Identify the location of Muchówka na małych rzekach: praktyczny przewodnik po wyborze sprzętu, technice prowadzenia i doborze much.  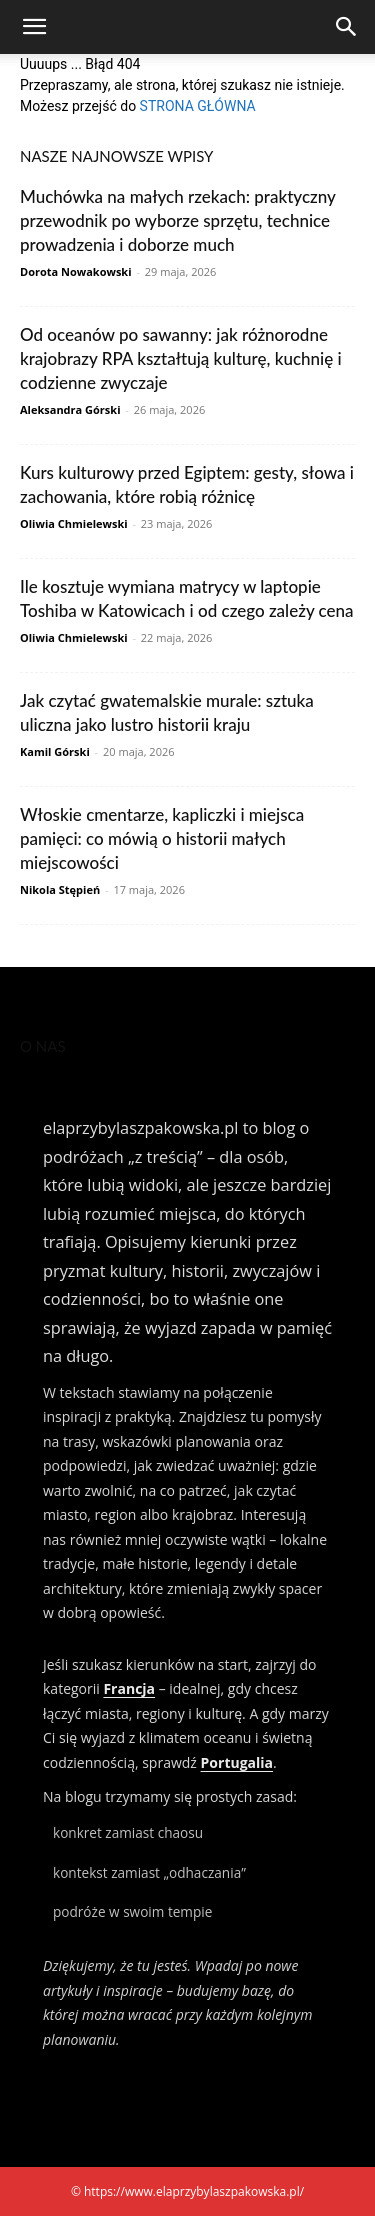
(177, 220).